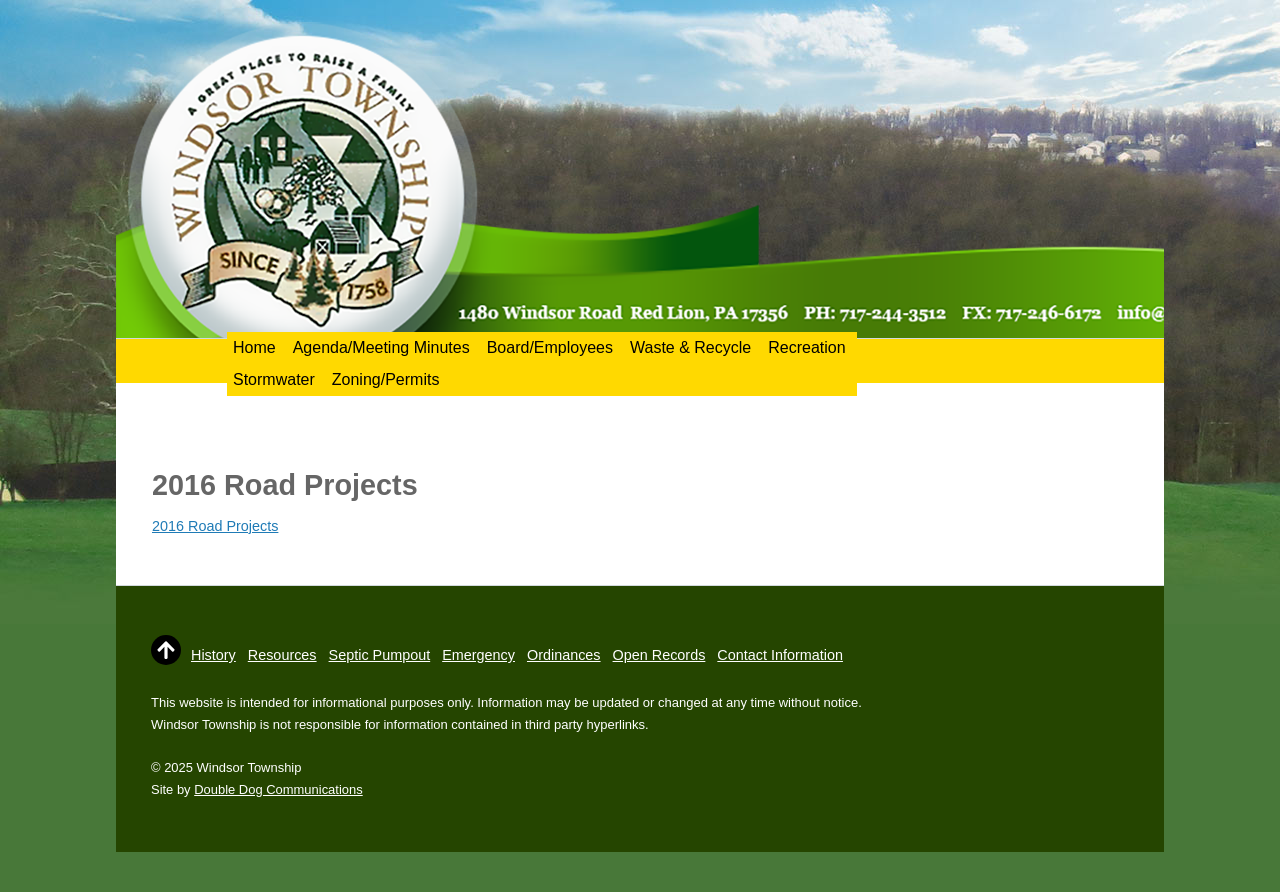 This screenshot has height=892, width=1280. What do you see at coordinates (278, 789) in the screenshot?
I see `Double Dog Communications` at bounding box center [278, 789].